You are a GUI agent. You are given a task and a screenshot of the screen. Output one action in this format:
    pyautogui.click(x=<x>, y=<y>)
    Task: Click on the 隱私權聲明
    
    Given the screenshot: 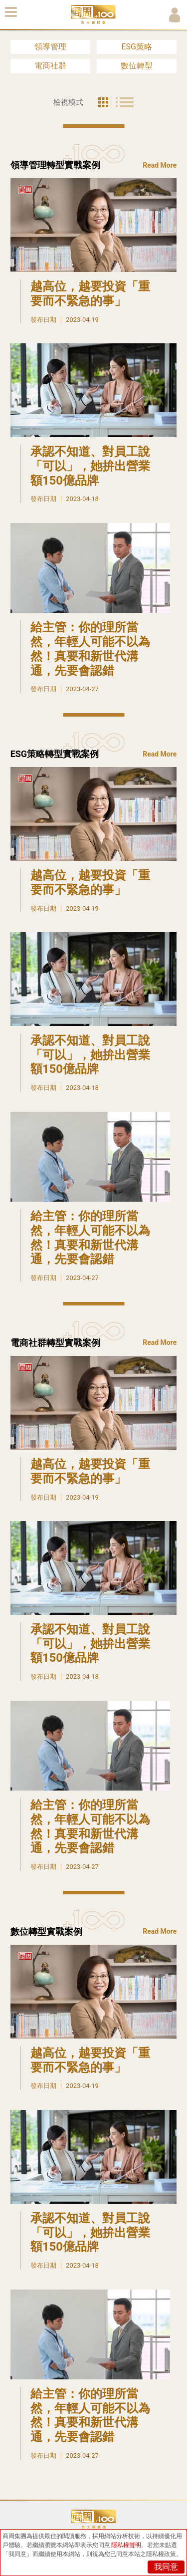 What is the action you would take?
    pyautogui.click(x=126, y=2545)
    